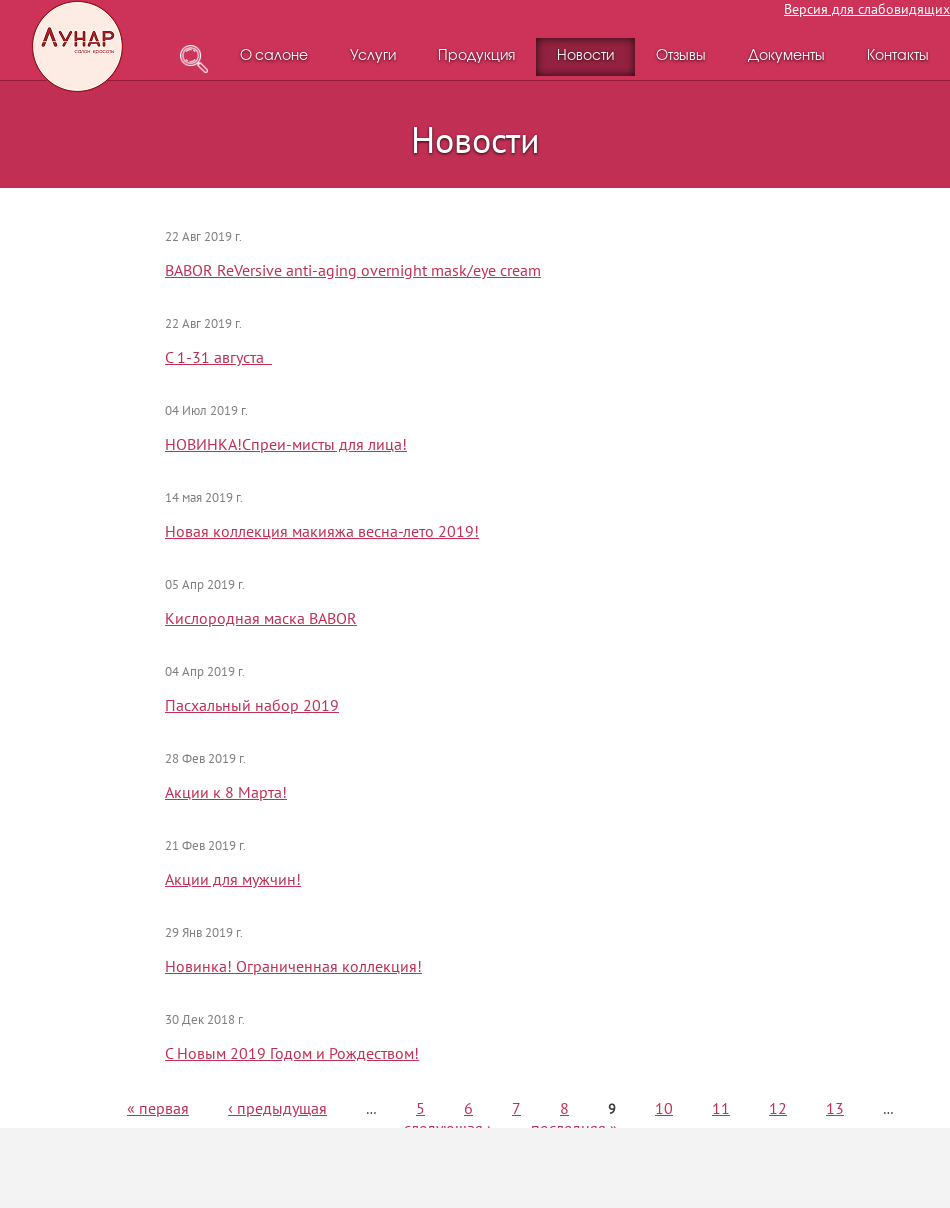  I want to click on Отзывы, so click(681, 56).